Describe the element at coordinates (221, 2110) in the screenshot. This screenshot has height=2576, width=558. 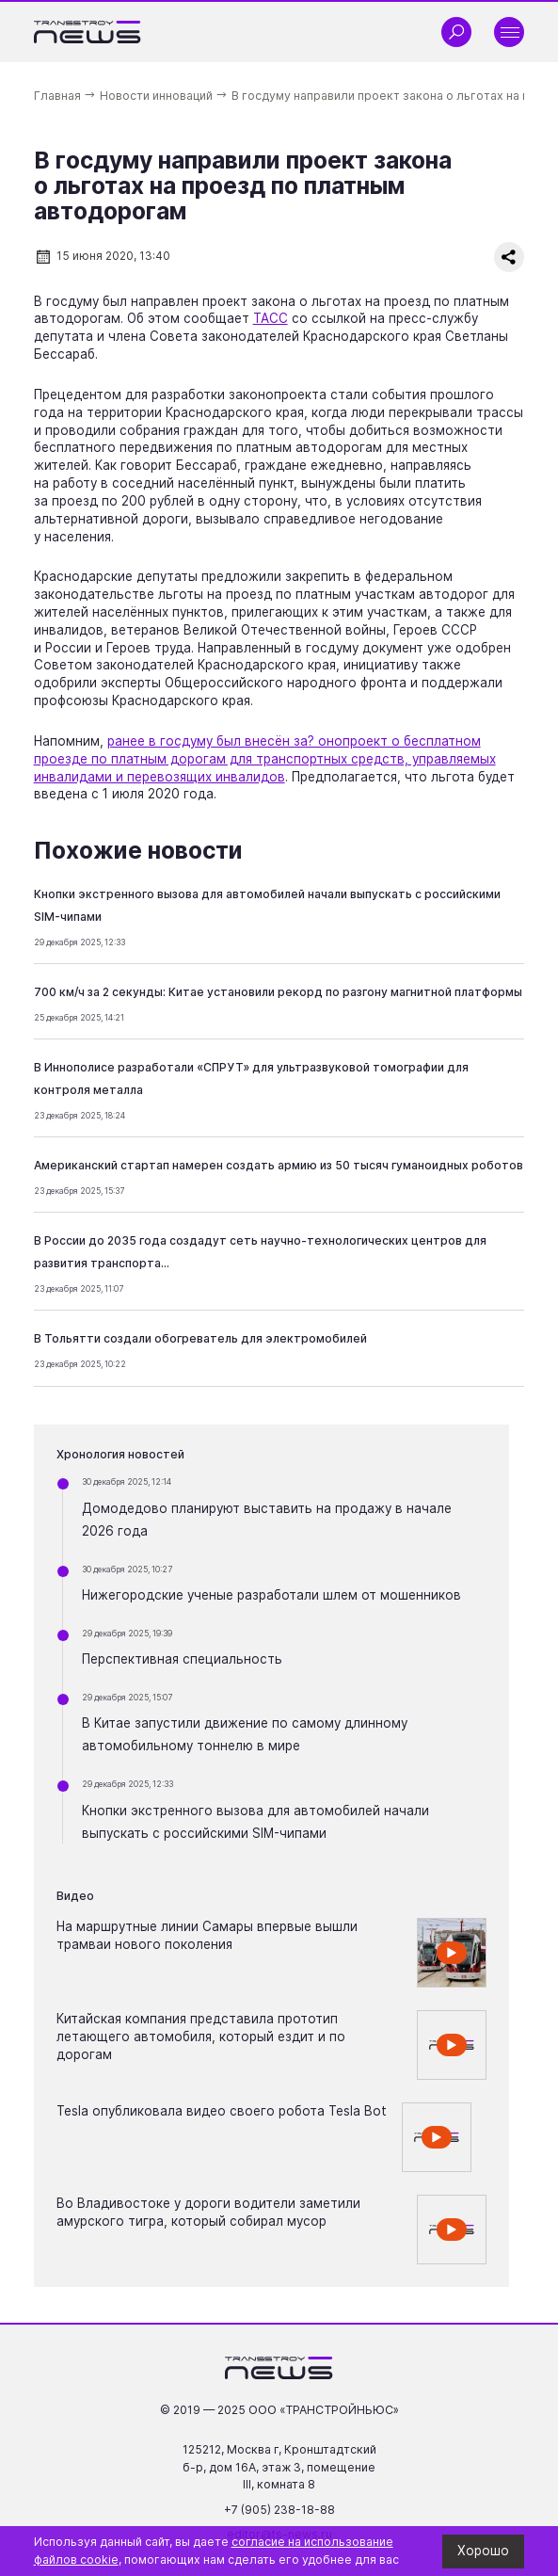
I see `Tesla опубликовала видео своего робота Tesla Bot` at that location.